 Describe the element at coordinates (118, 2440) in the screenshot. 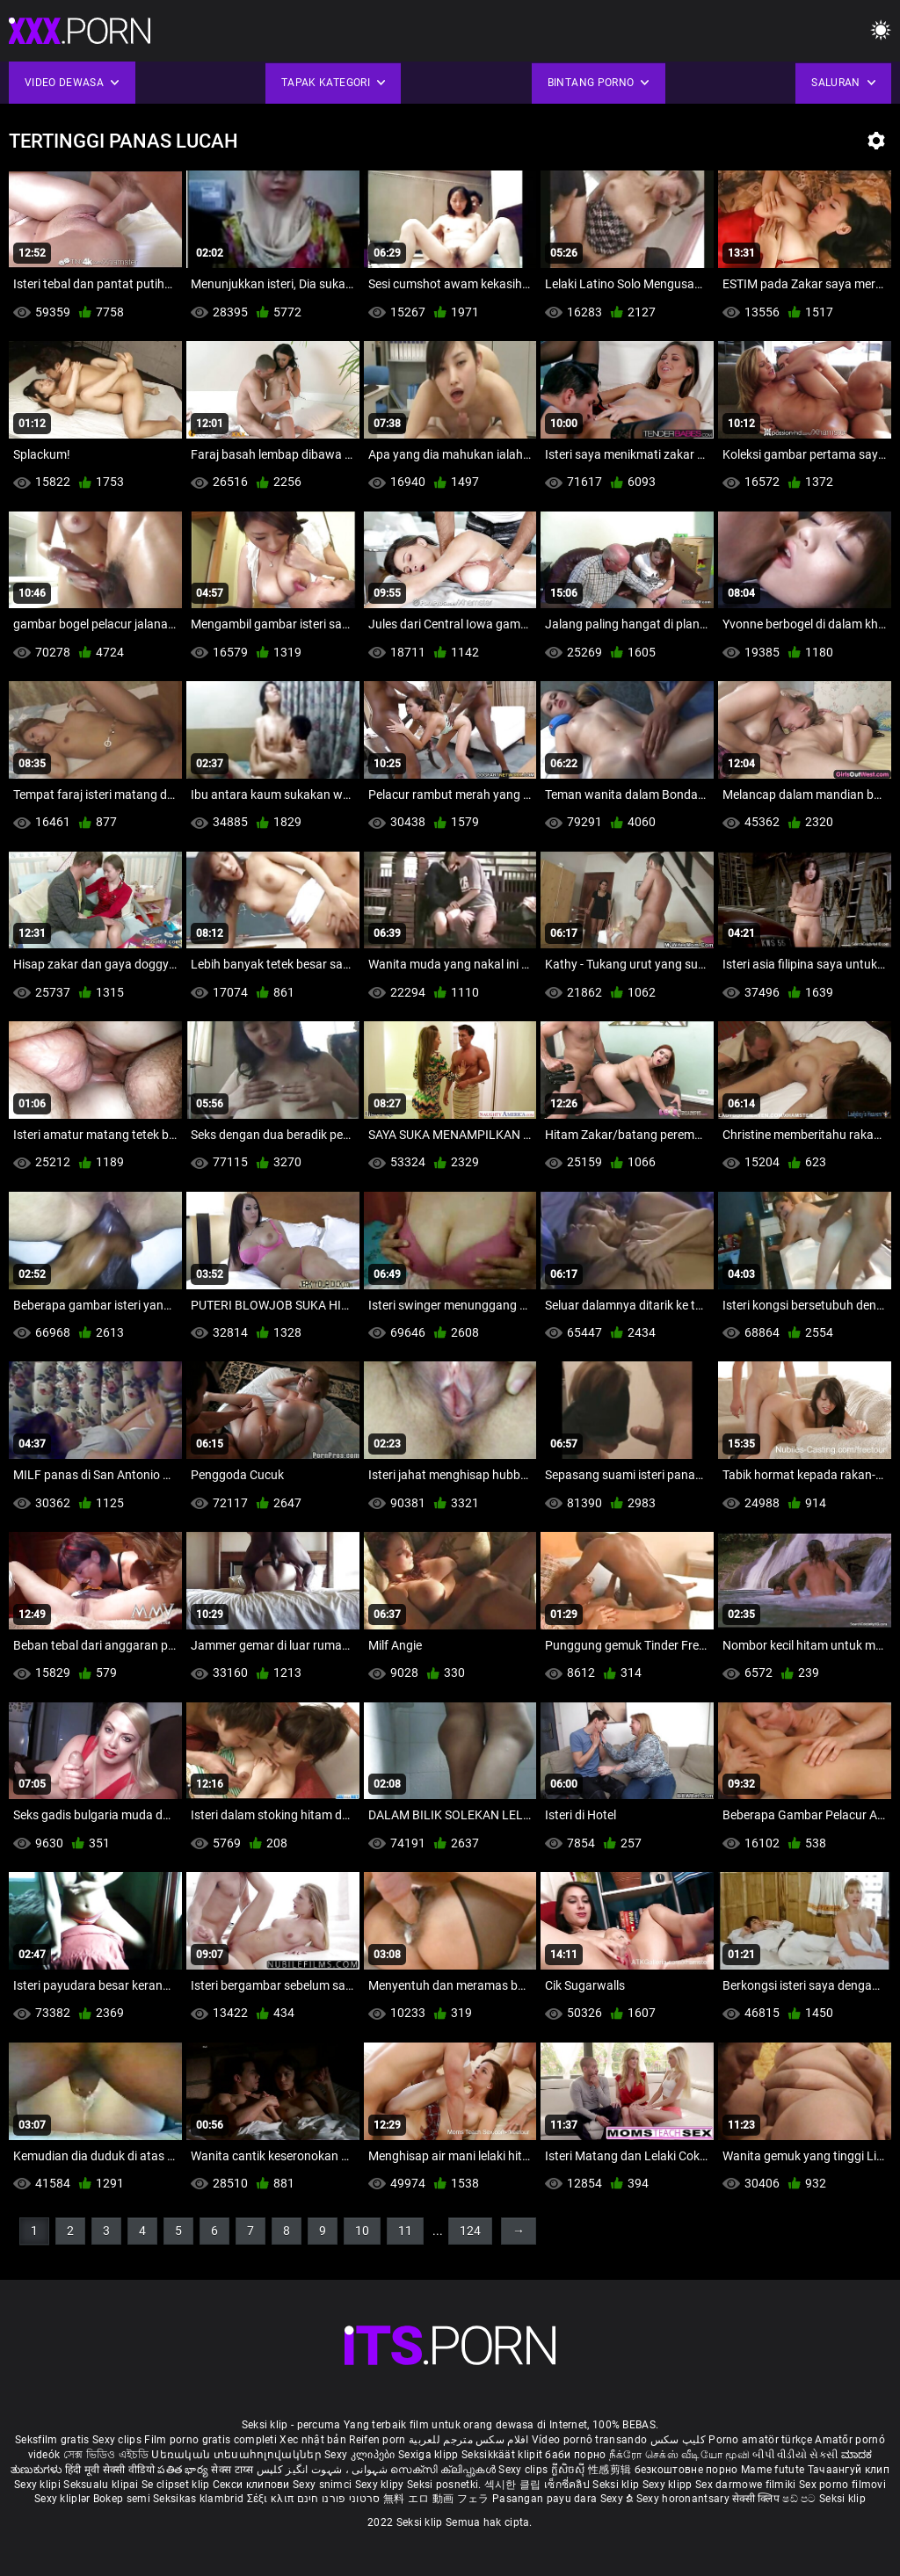

I see `Sexy clips` at that location.